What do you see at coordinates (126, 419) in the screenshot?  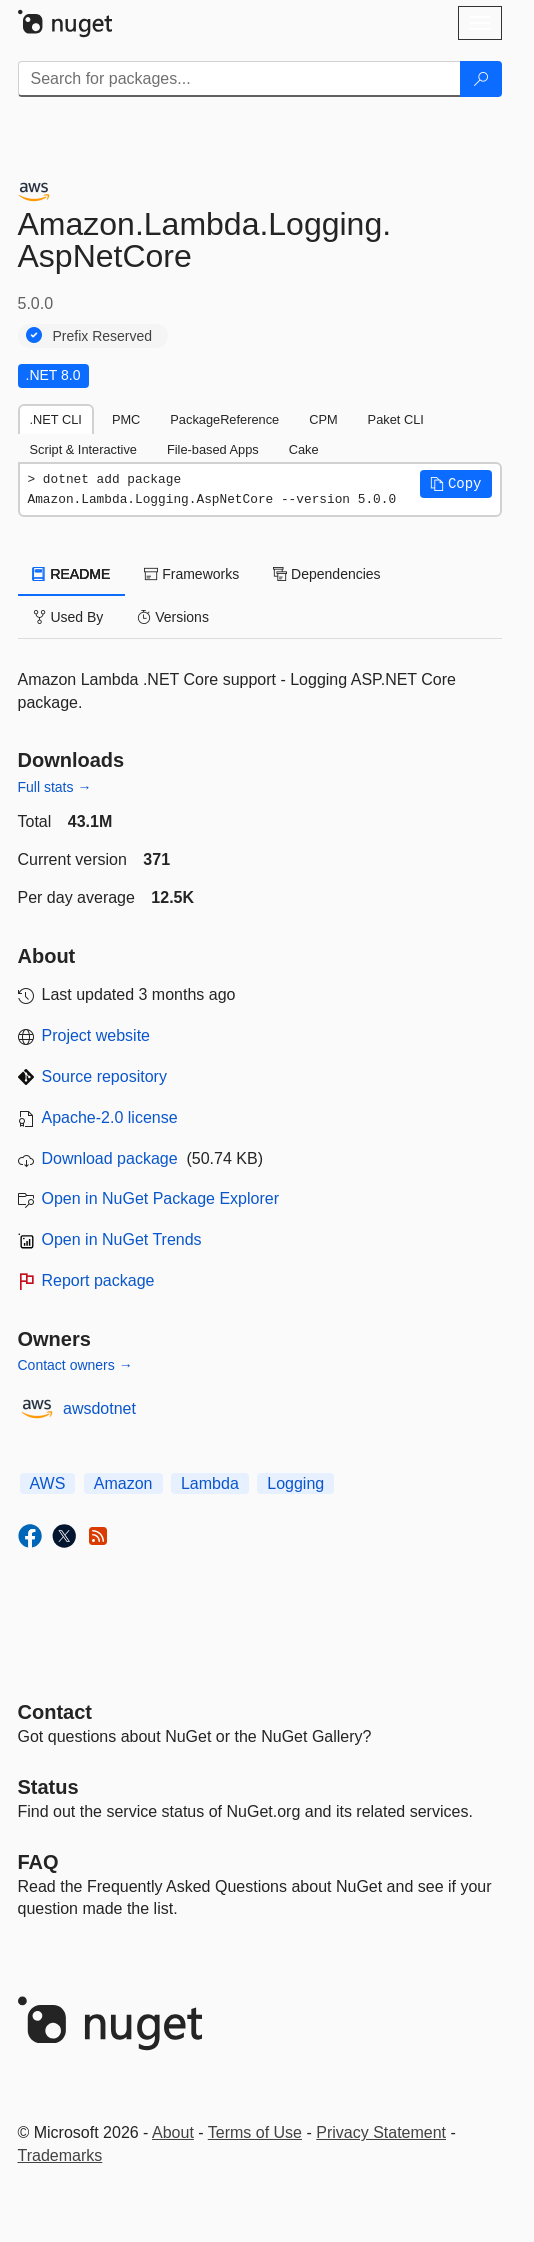 I see `PMC [tab]` at bounding box center [126, 419].